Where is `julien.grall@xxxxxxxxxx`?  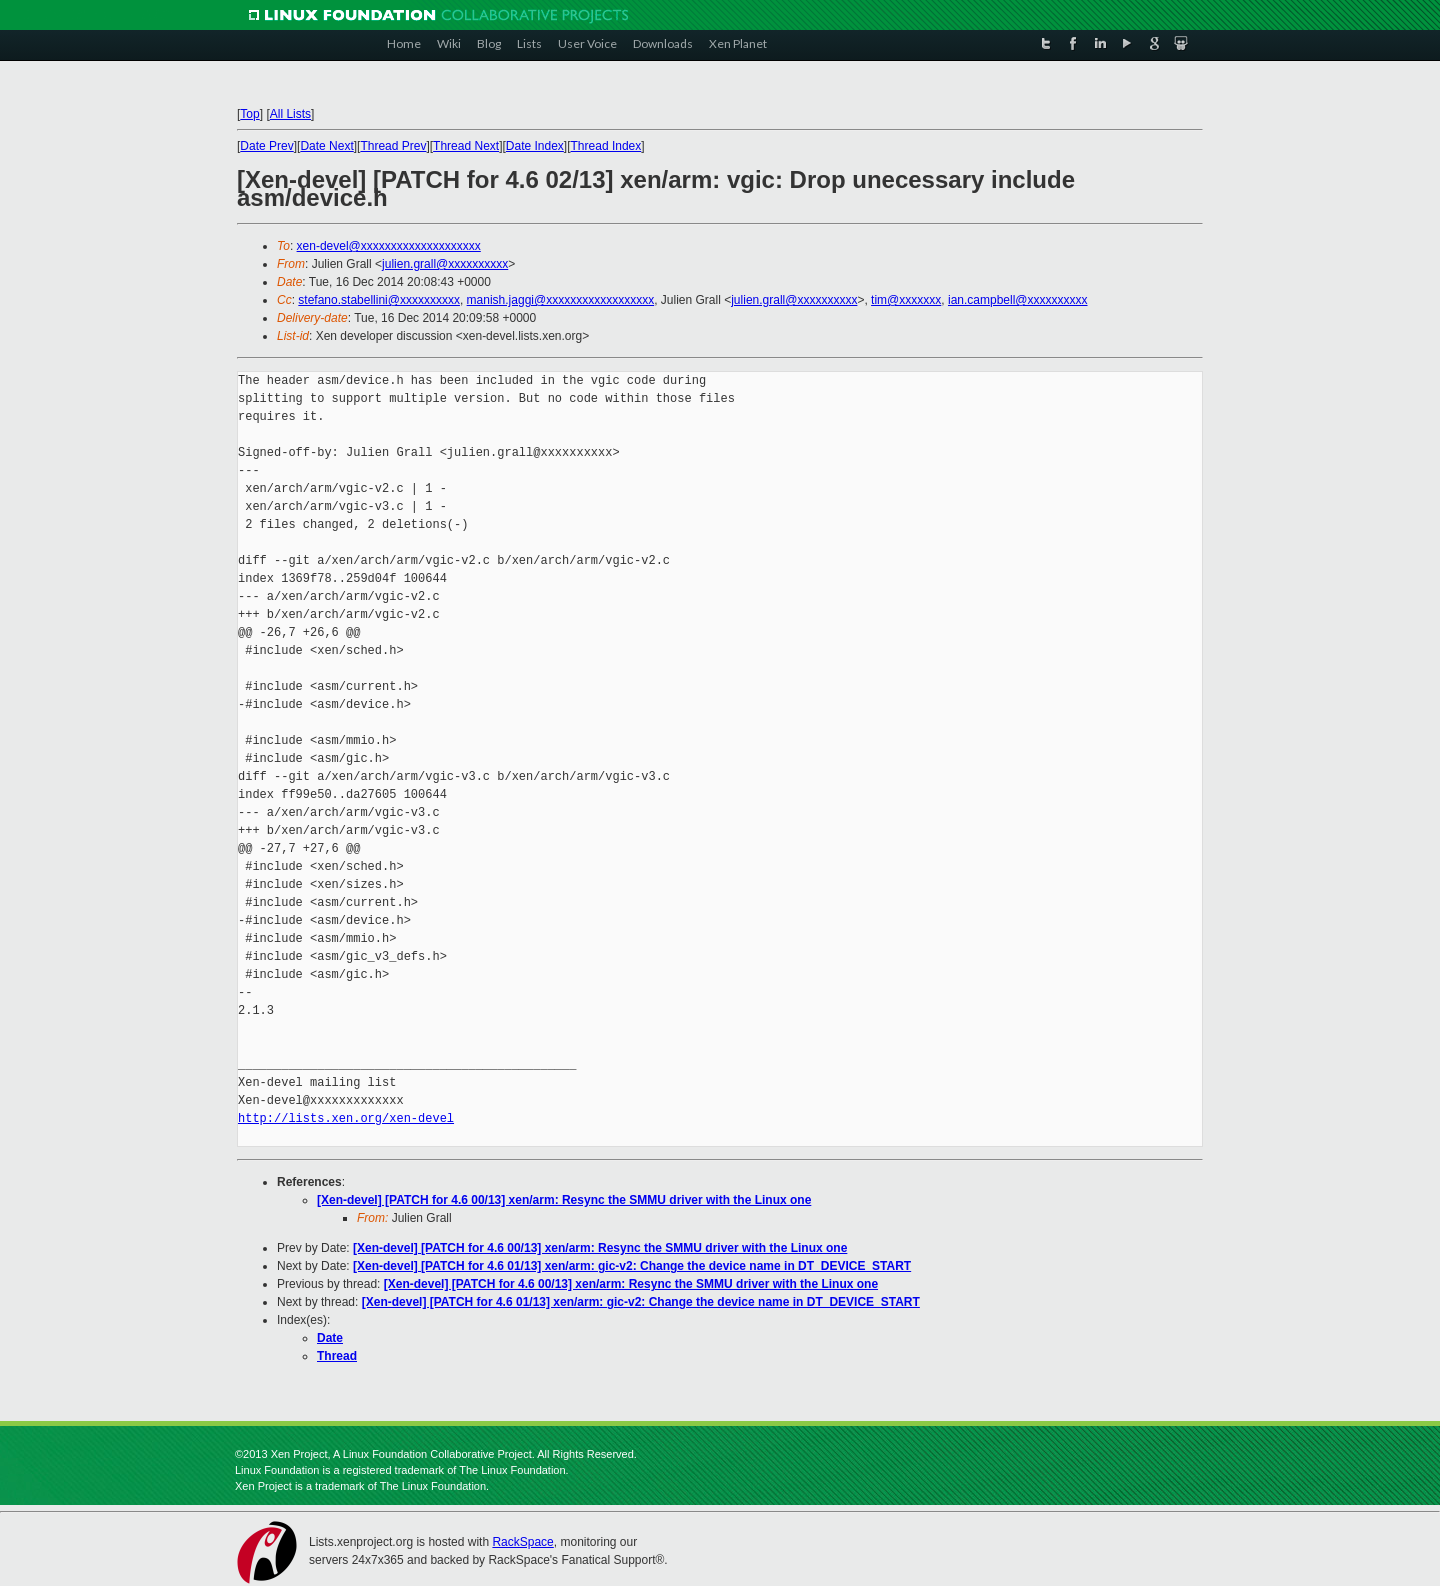
julien.grall@xxxxxxxxxx is located at coordinates (445, 264).